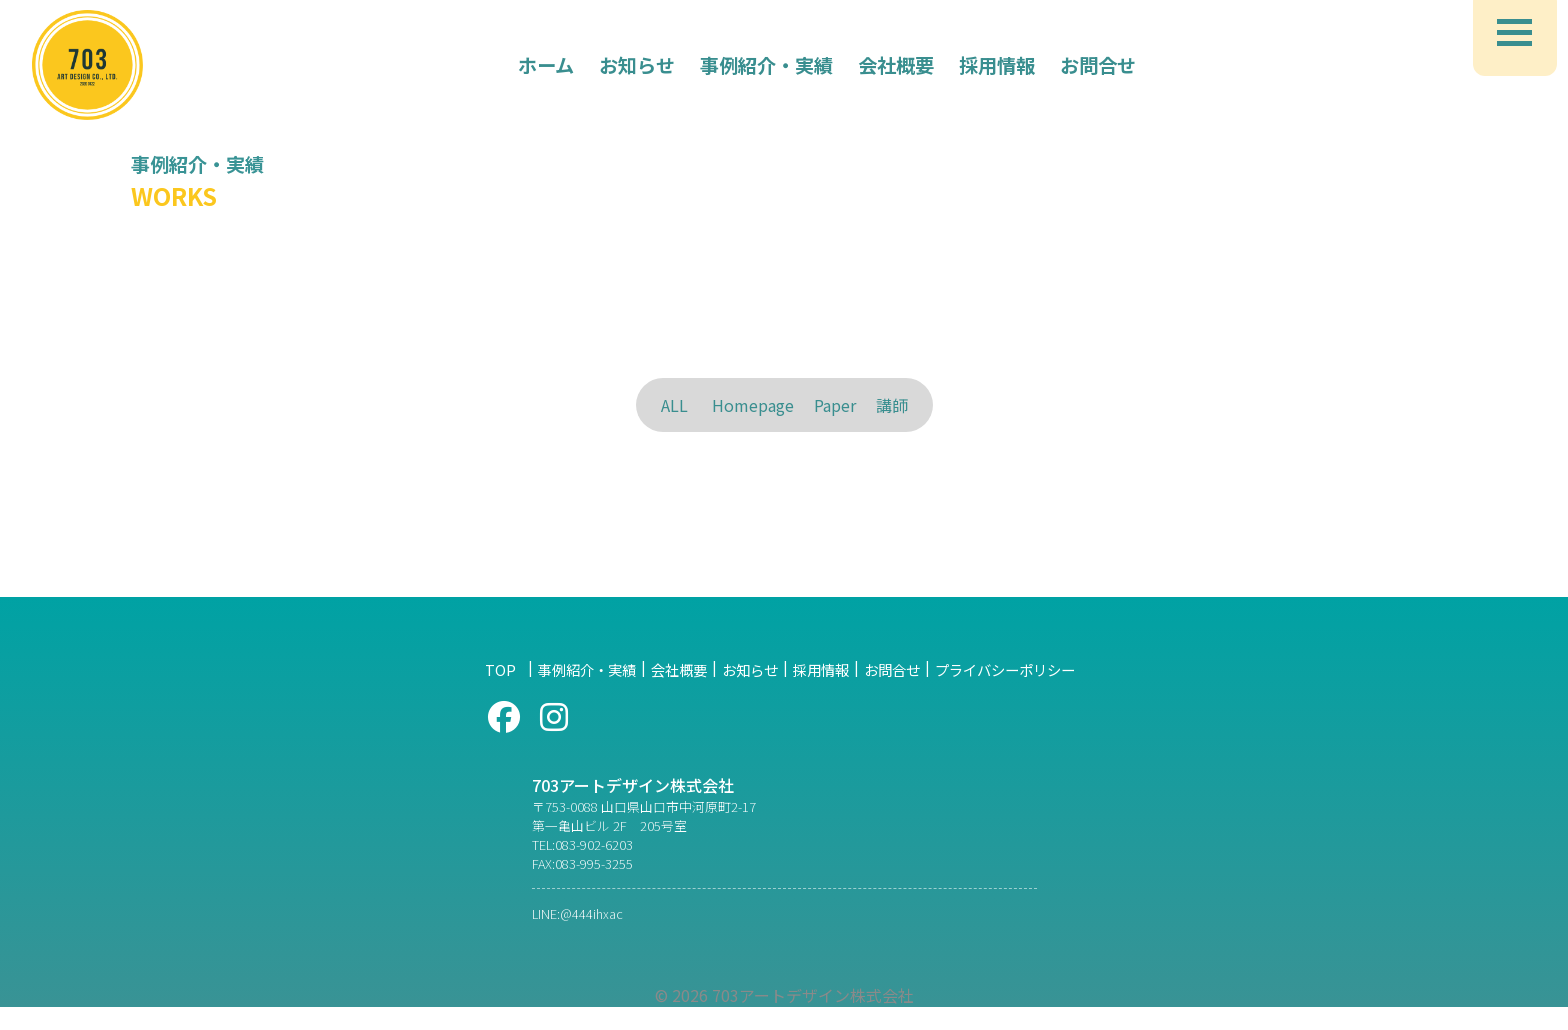  I want to click on Paper, so click(835, 405).